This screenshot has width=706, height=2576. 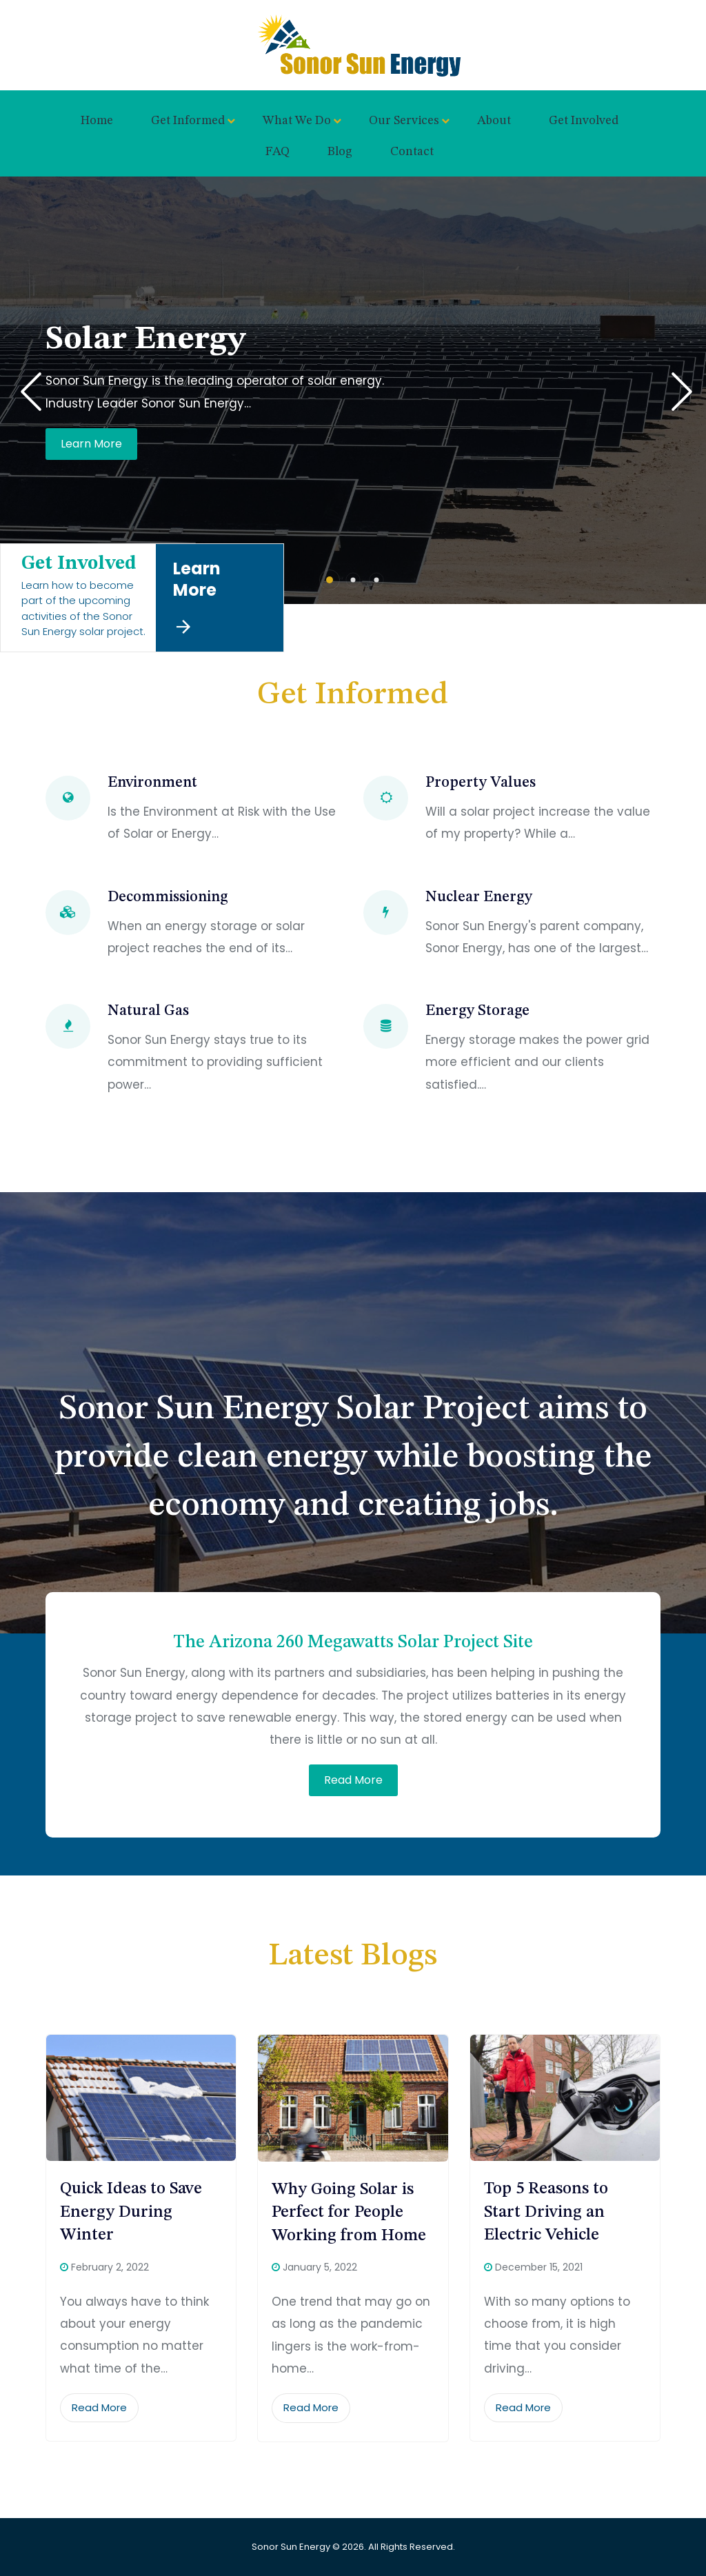 What do you see at coordinates (188, 120) in the screenshot?
I see `Get Informed` at bounding box center [188, 120].